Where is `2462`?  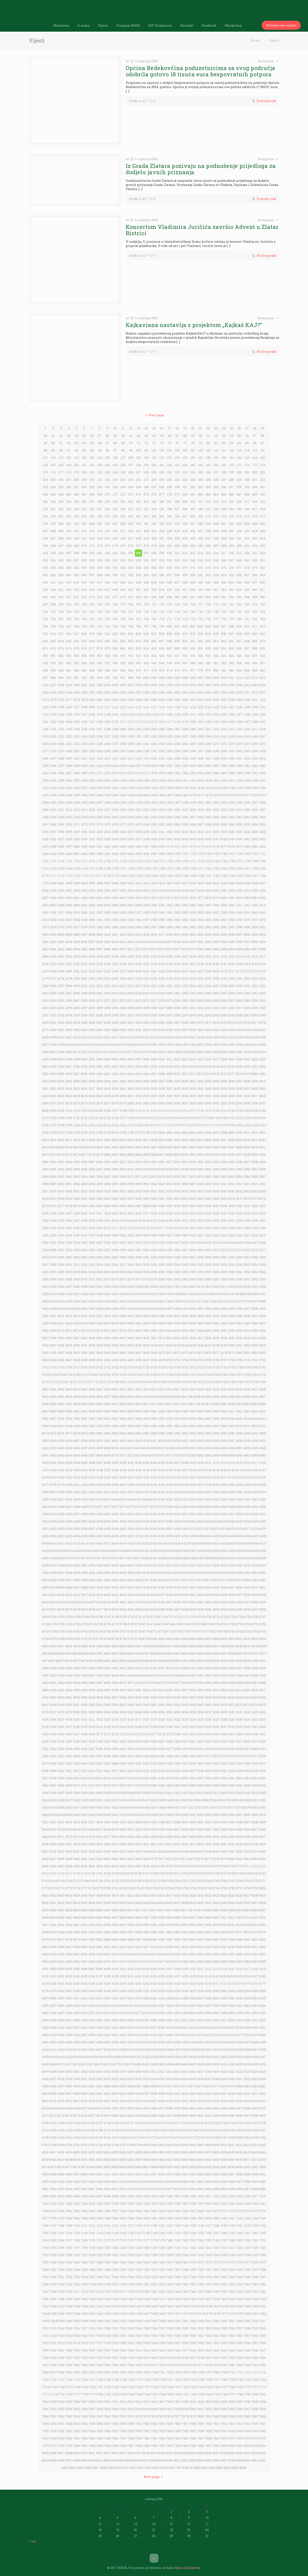 2462 is located at coordinates (239, 1044).